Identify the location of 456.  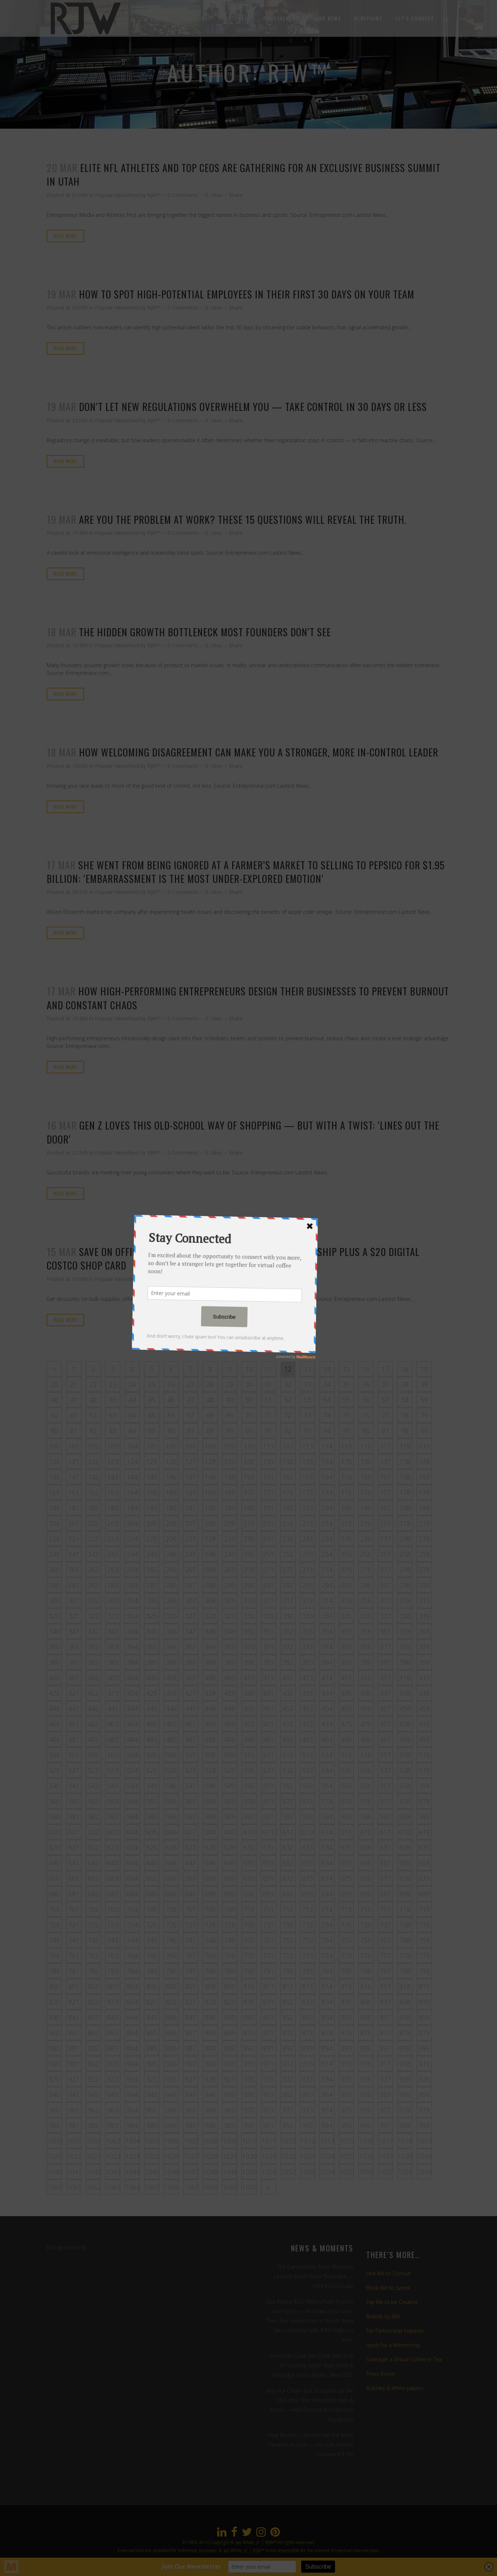
(365, 1708).